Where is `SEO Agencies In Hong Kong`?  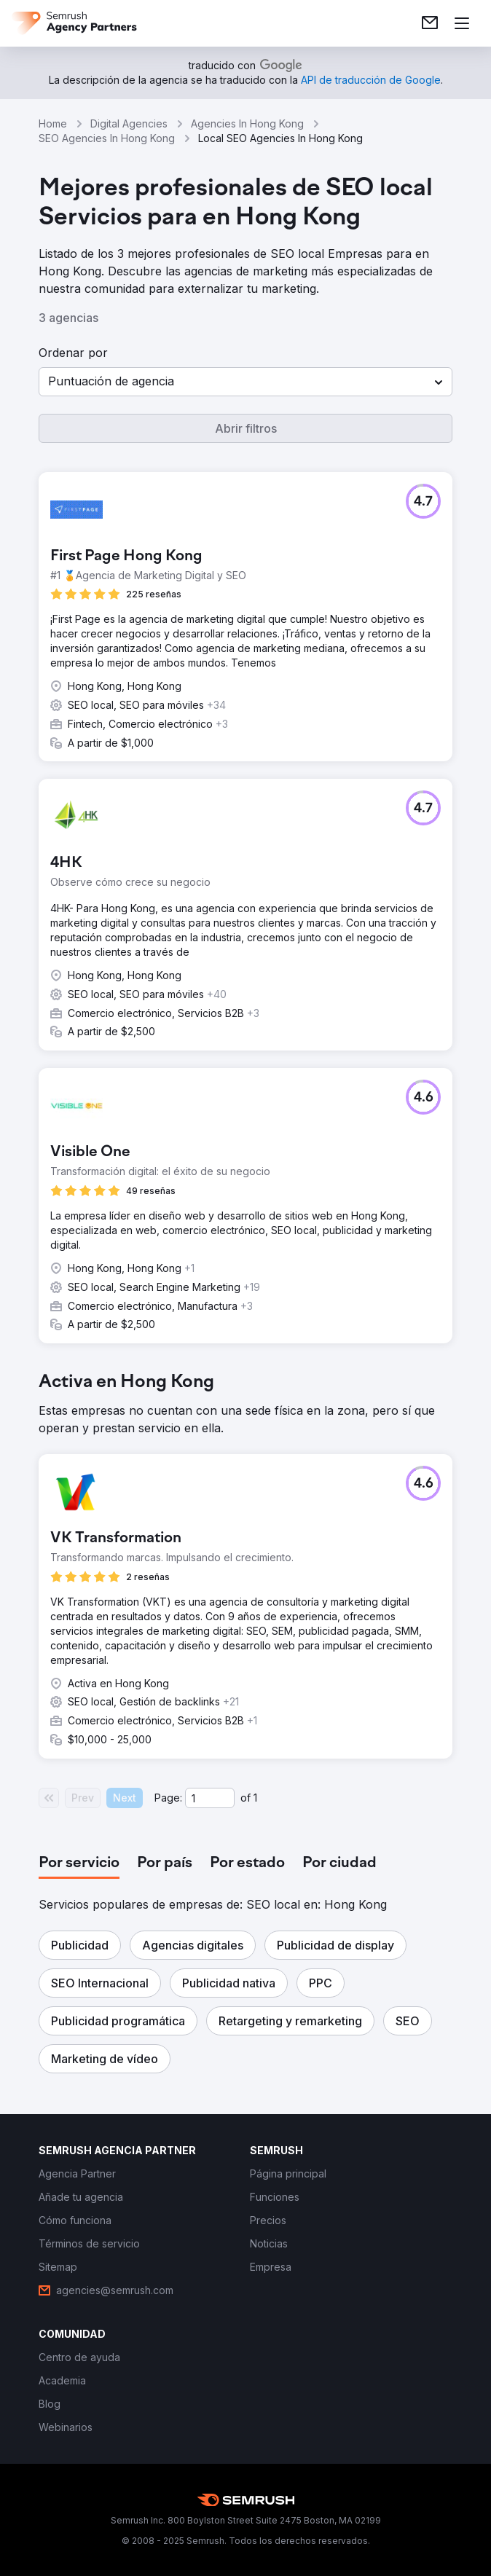 SEO Agencies In Hong Kong is located at coordinates (107, 138).